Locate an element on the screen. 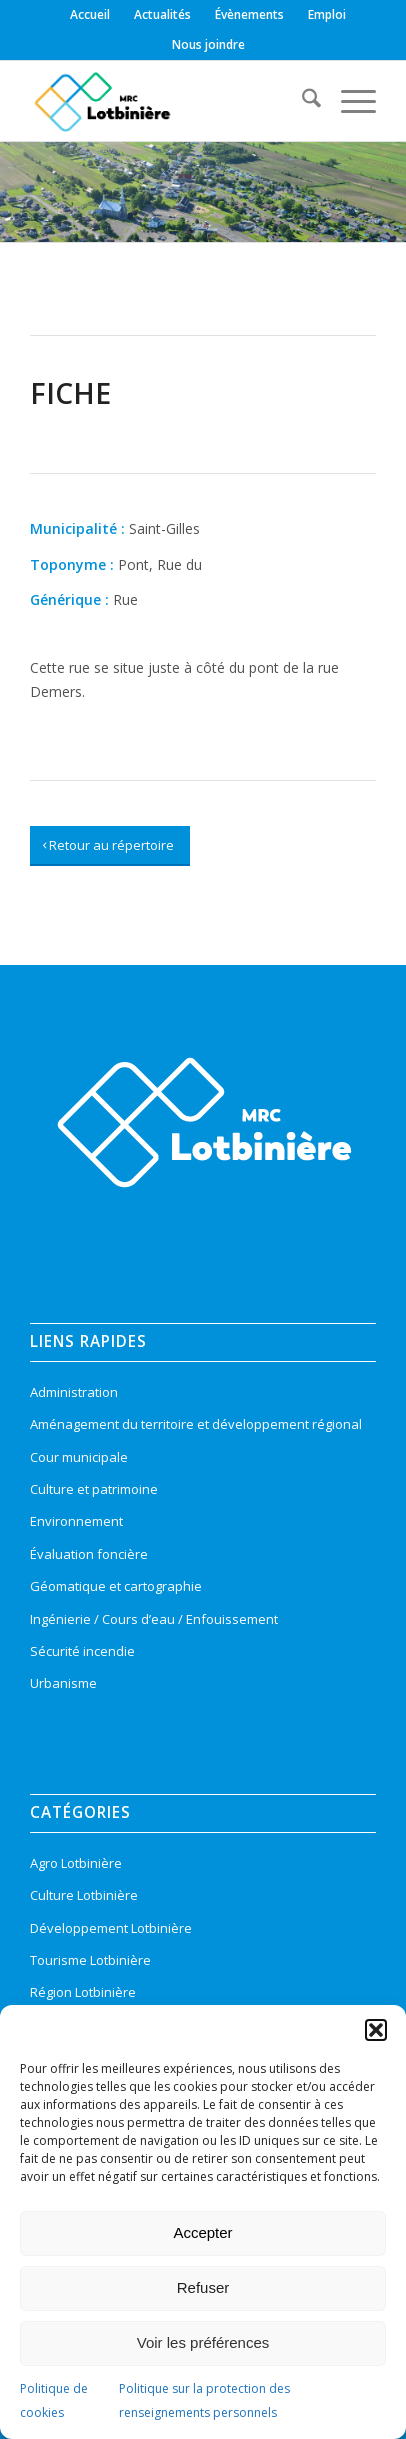  Évaluation foncière is located at coordinates (89, 1554).